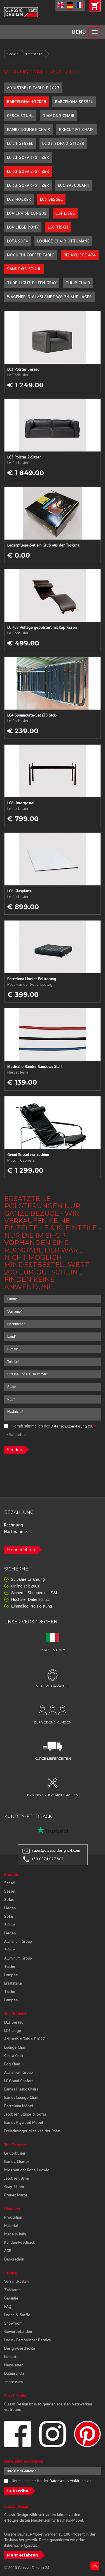 The height and width of the screenshot is (2576, 105). I want to click on Sofas, so click(9, 1899).